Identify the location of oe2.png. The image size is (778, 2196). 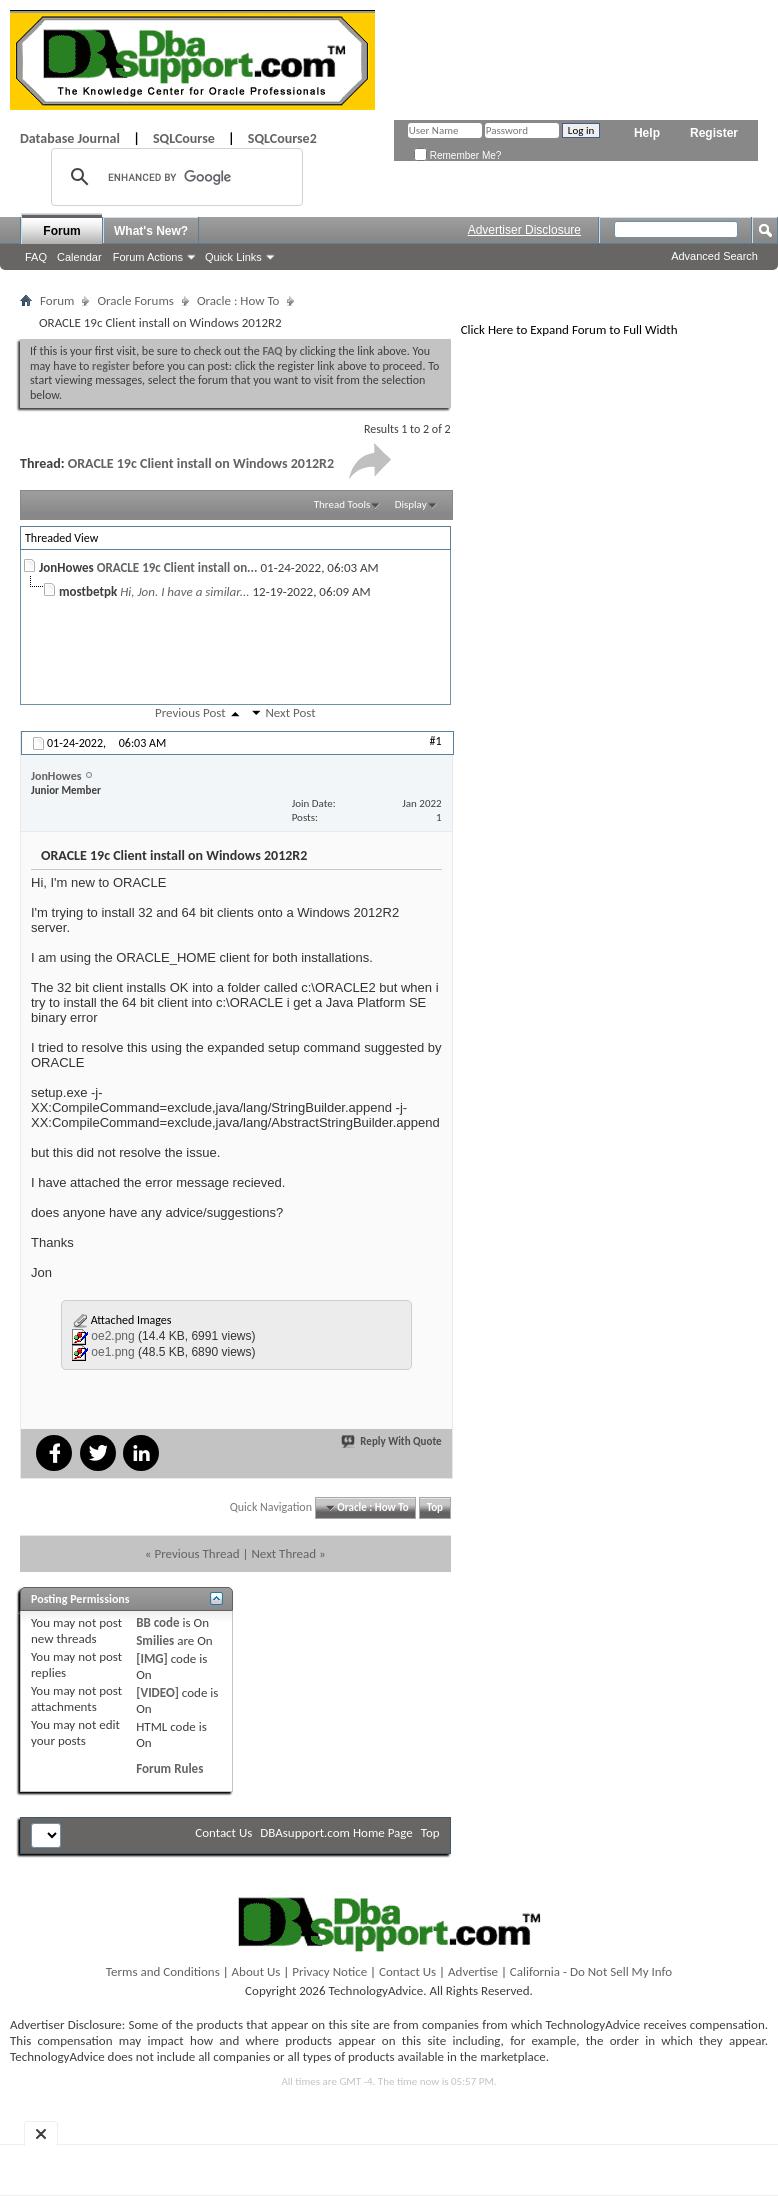
(112, 1336).